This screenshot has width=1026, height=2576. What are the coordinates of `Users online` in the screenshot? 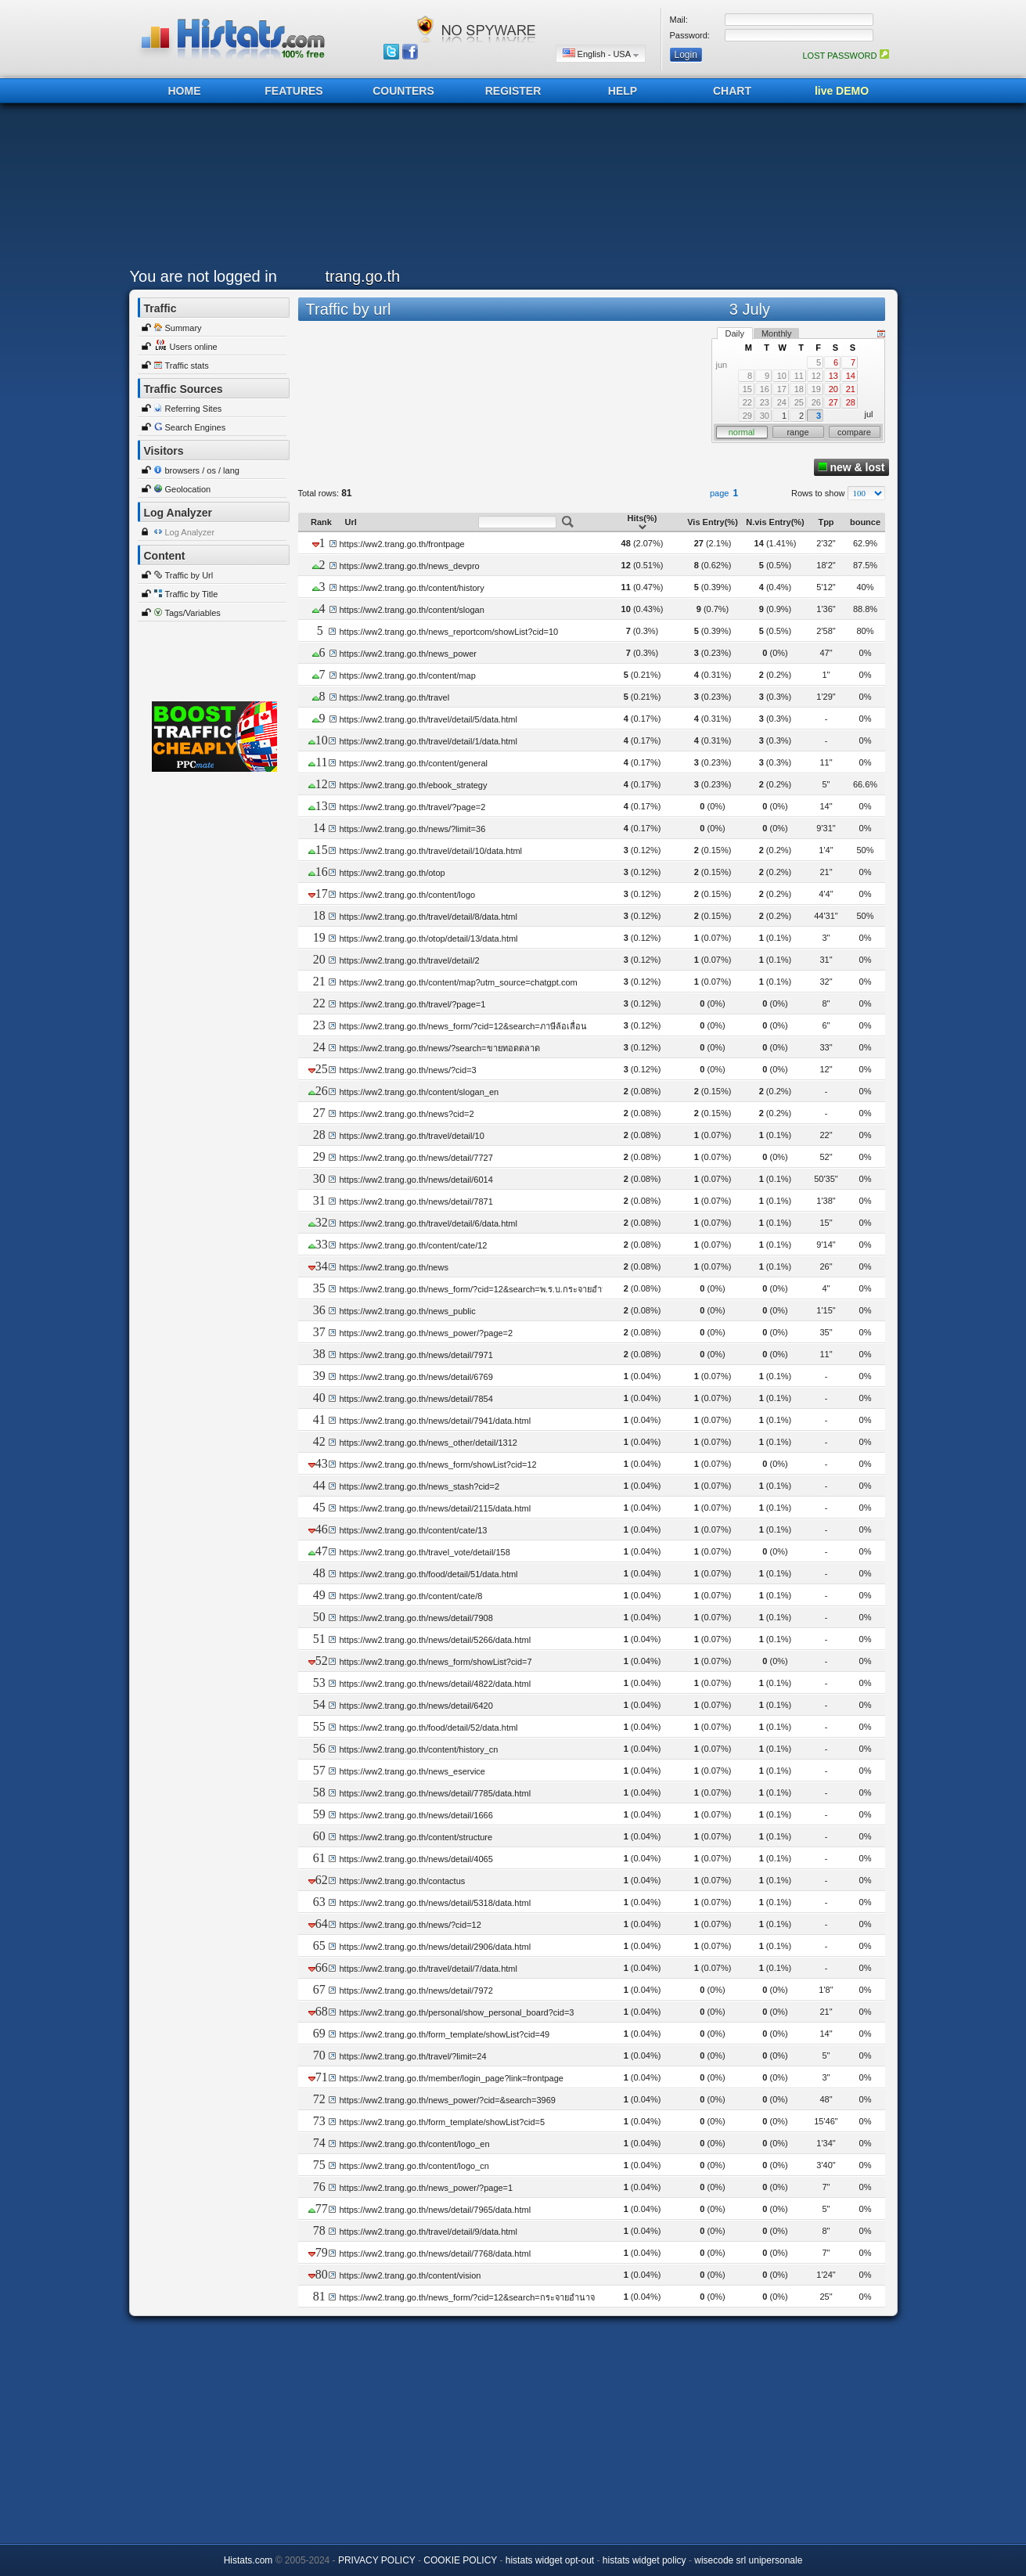 It's located at (194, 346).